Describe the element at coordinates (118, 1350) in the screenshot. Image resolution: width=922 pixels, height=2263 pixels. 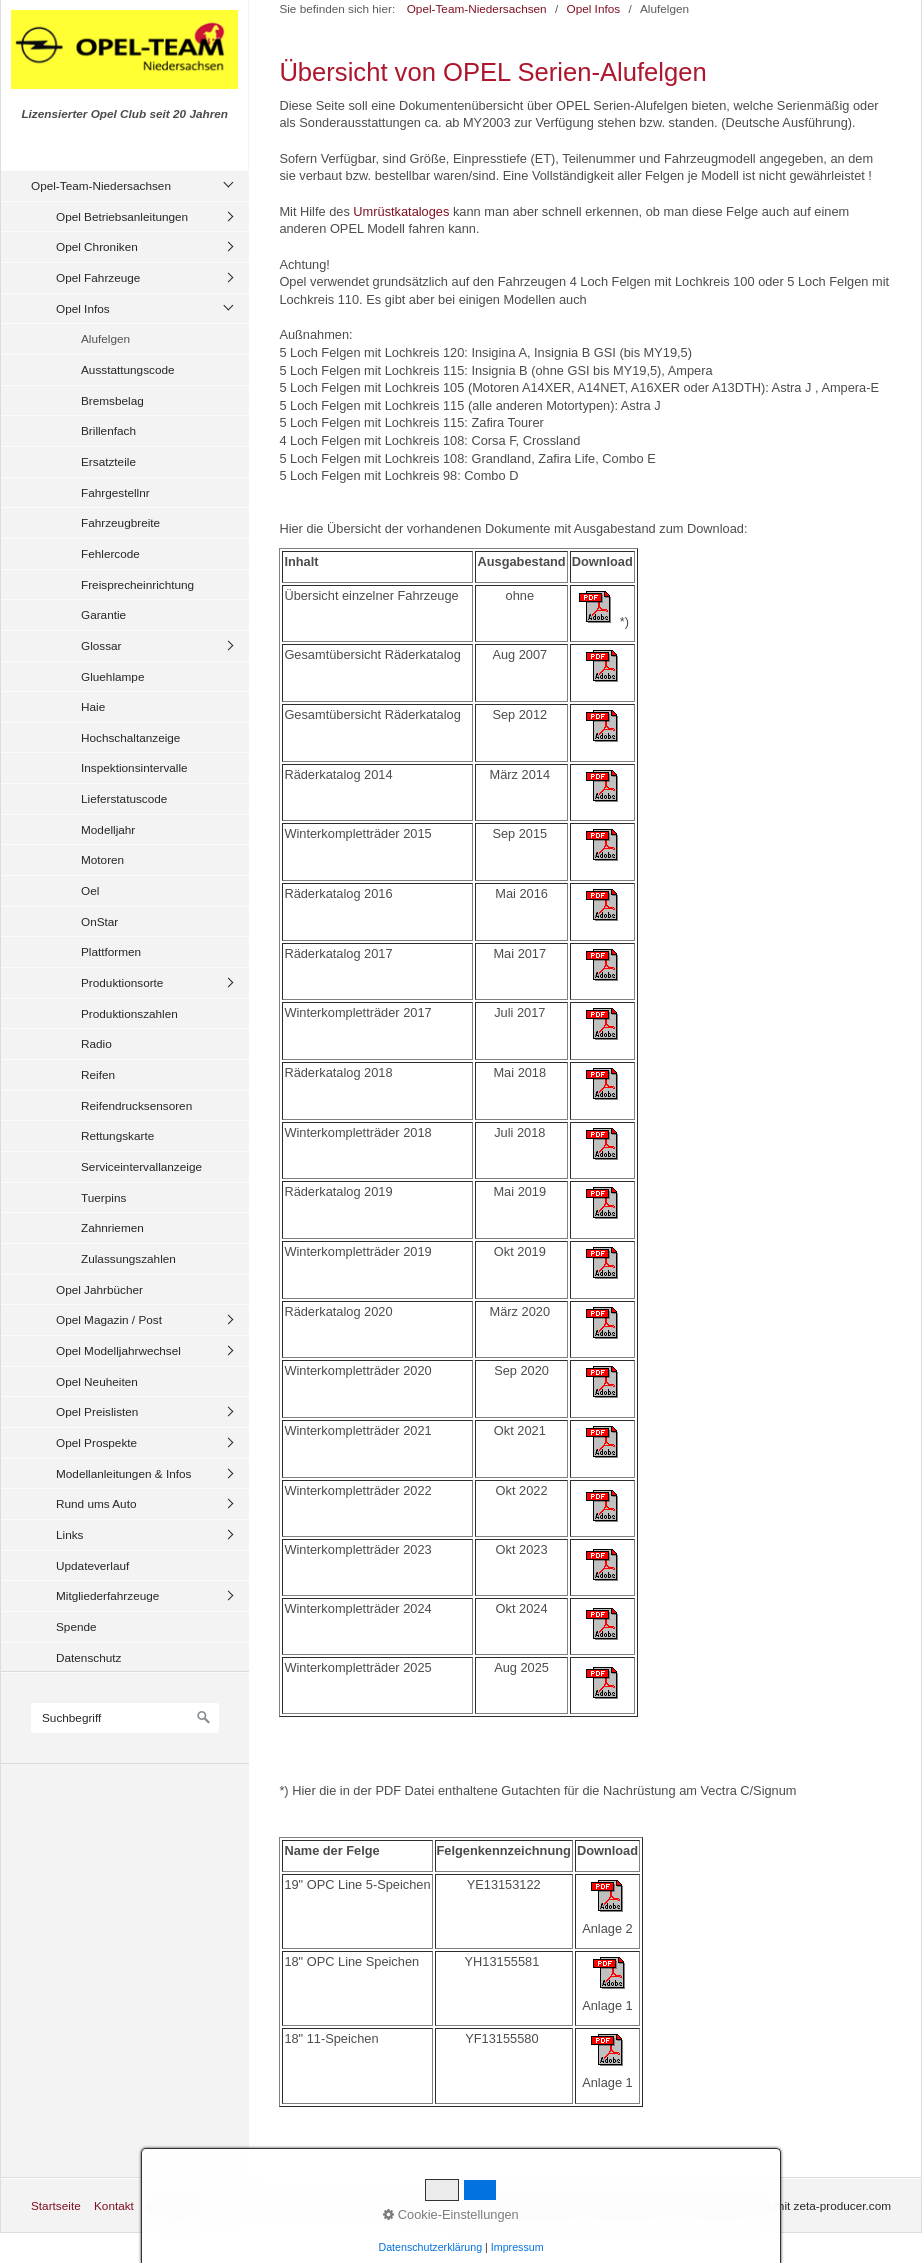
I see `Opel Modelljahrwechsel` at that location.